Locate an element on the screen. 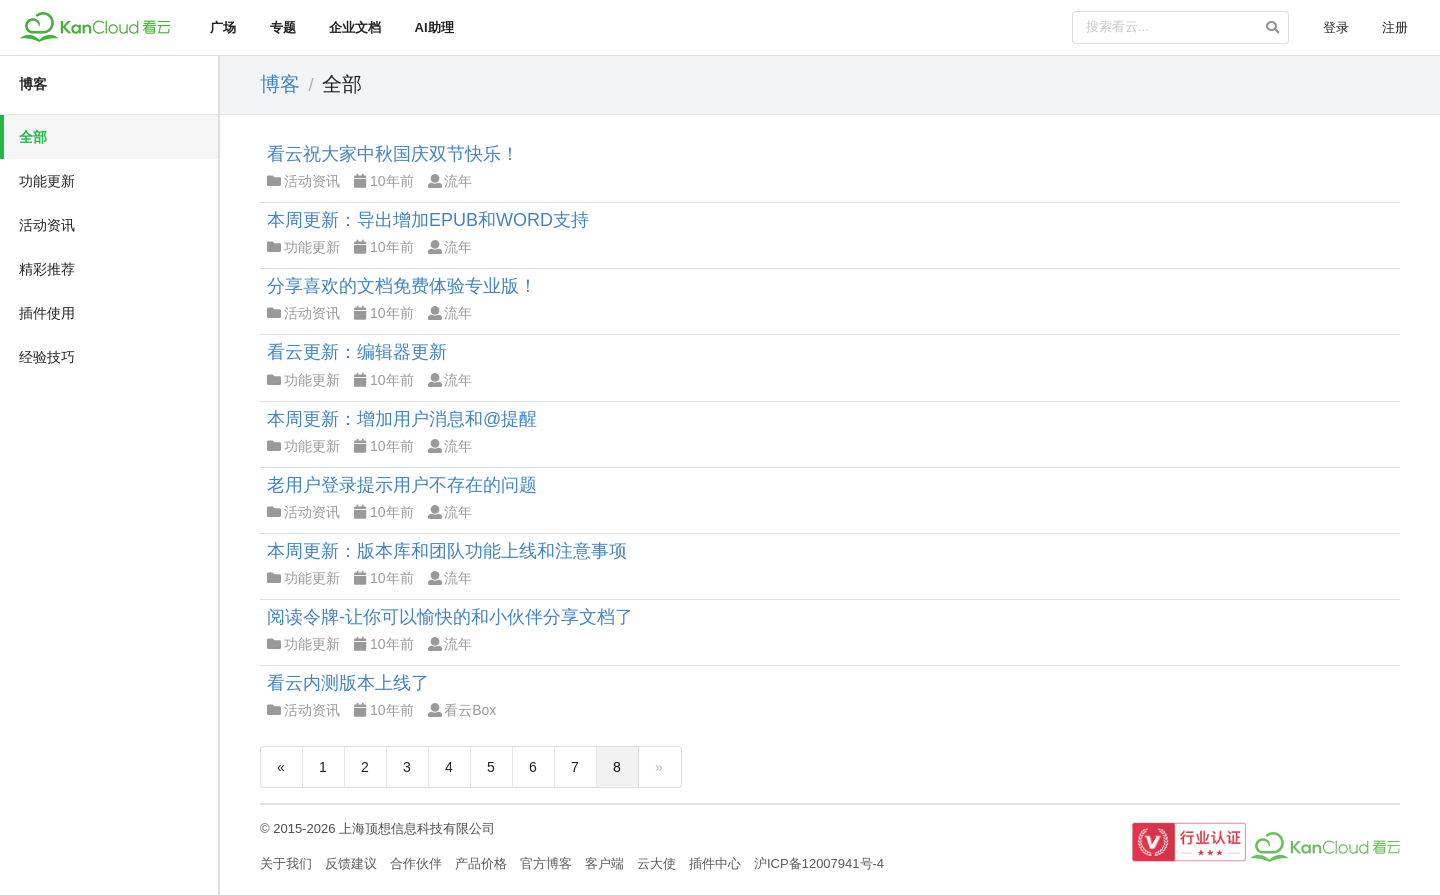 Image resolution: width=1440 pixels, height=895 pixels. 云大使 is located at coordinates (656, 863).